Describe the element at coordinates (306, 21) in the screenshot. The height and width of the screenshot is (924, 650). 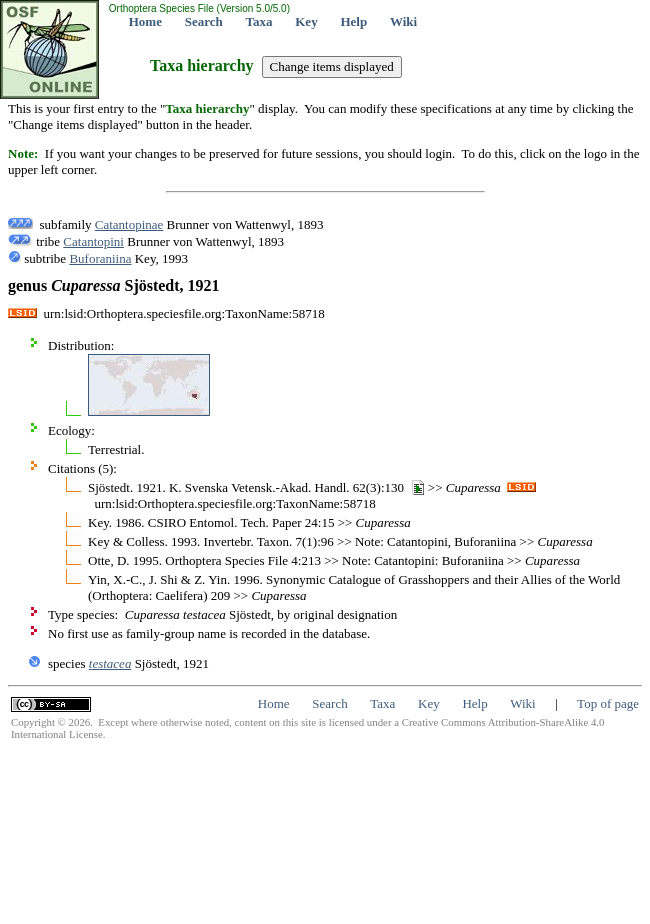
I see `Key` at that location.